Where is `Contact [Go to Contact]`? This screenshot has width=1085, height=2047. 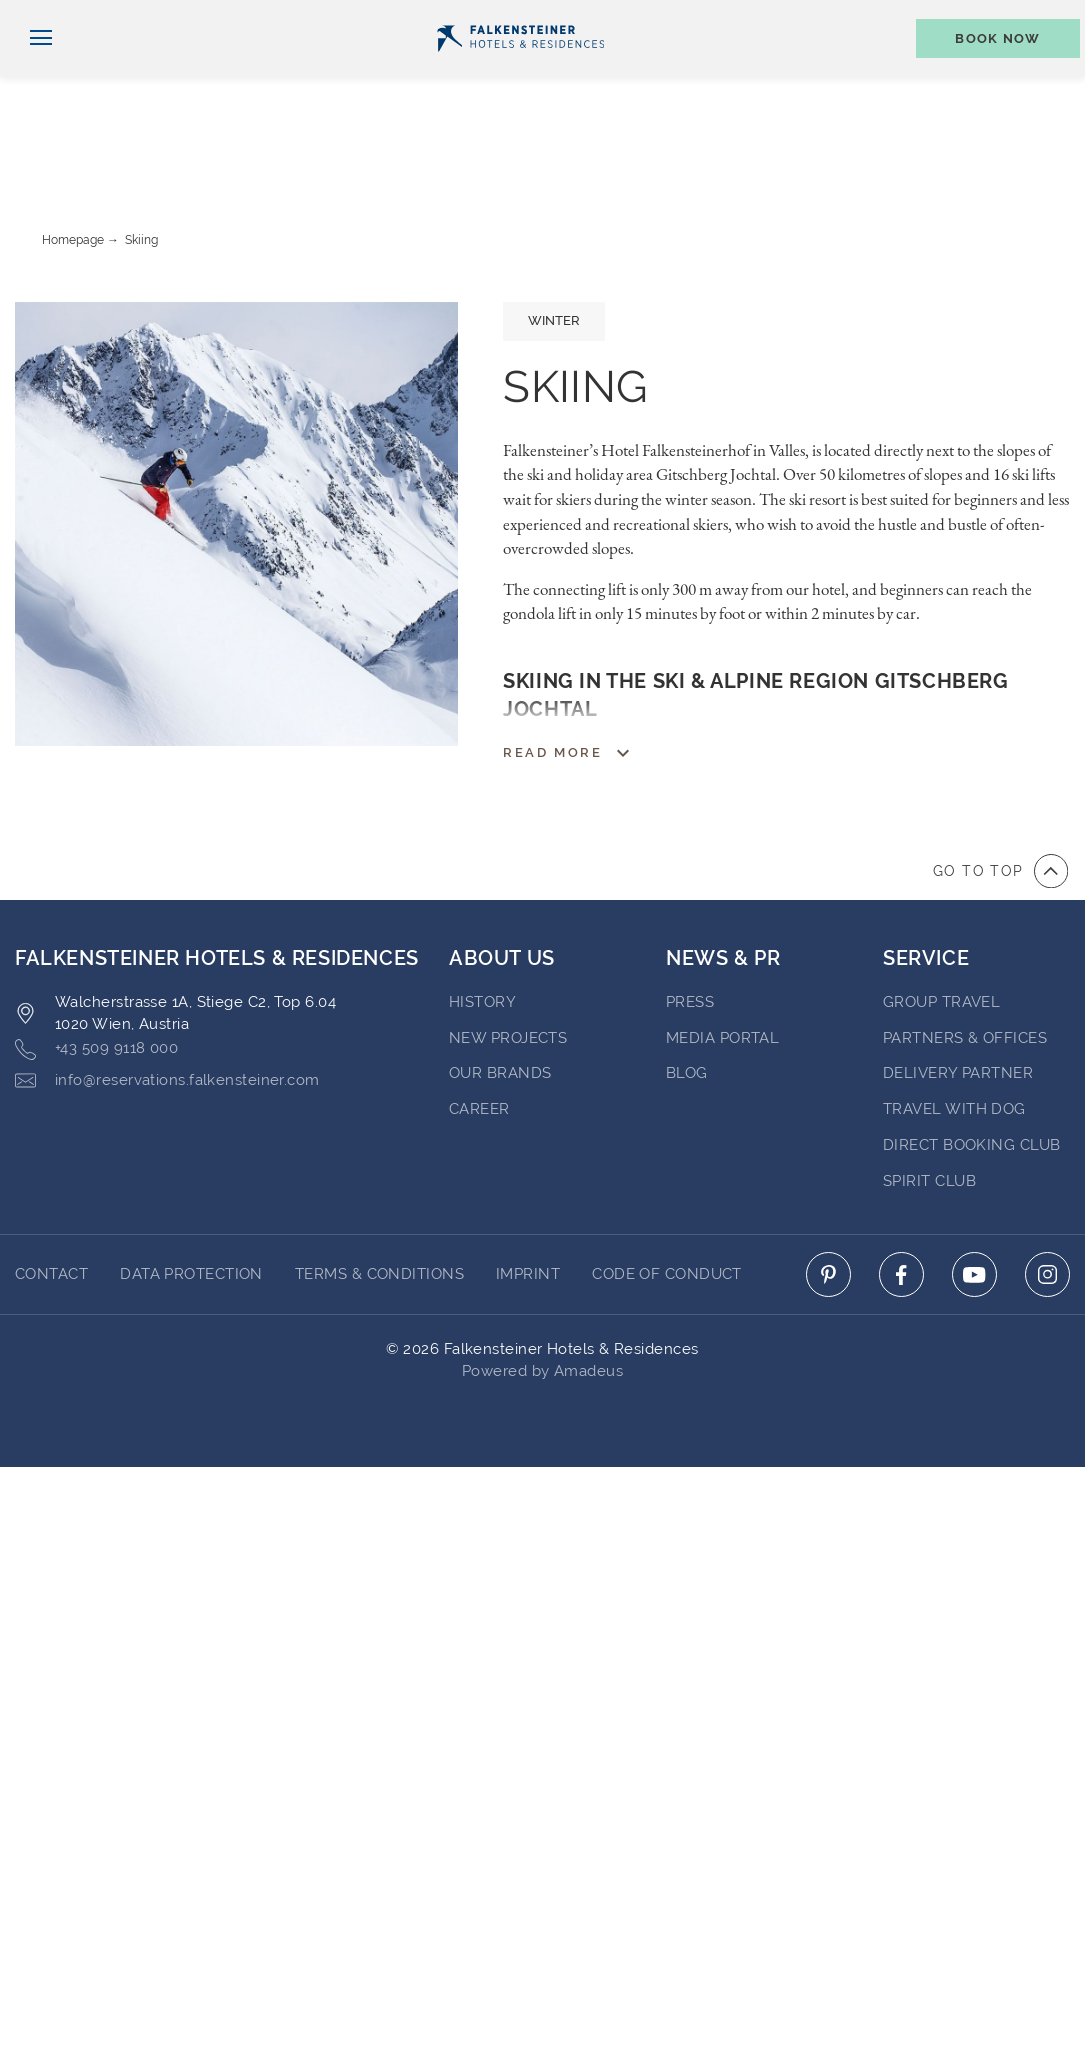
Contact [Go to Contact] is located at coordinates (51, 1197).